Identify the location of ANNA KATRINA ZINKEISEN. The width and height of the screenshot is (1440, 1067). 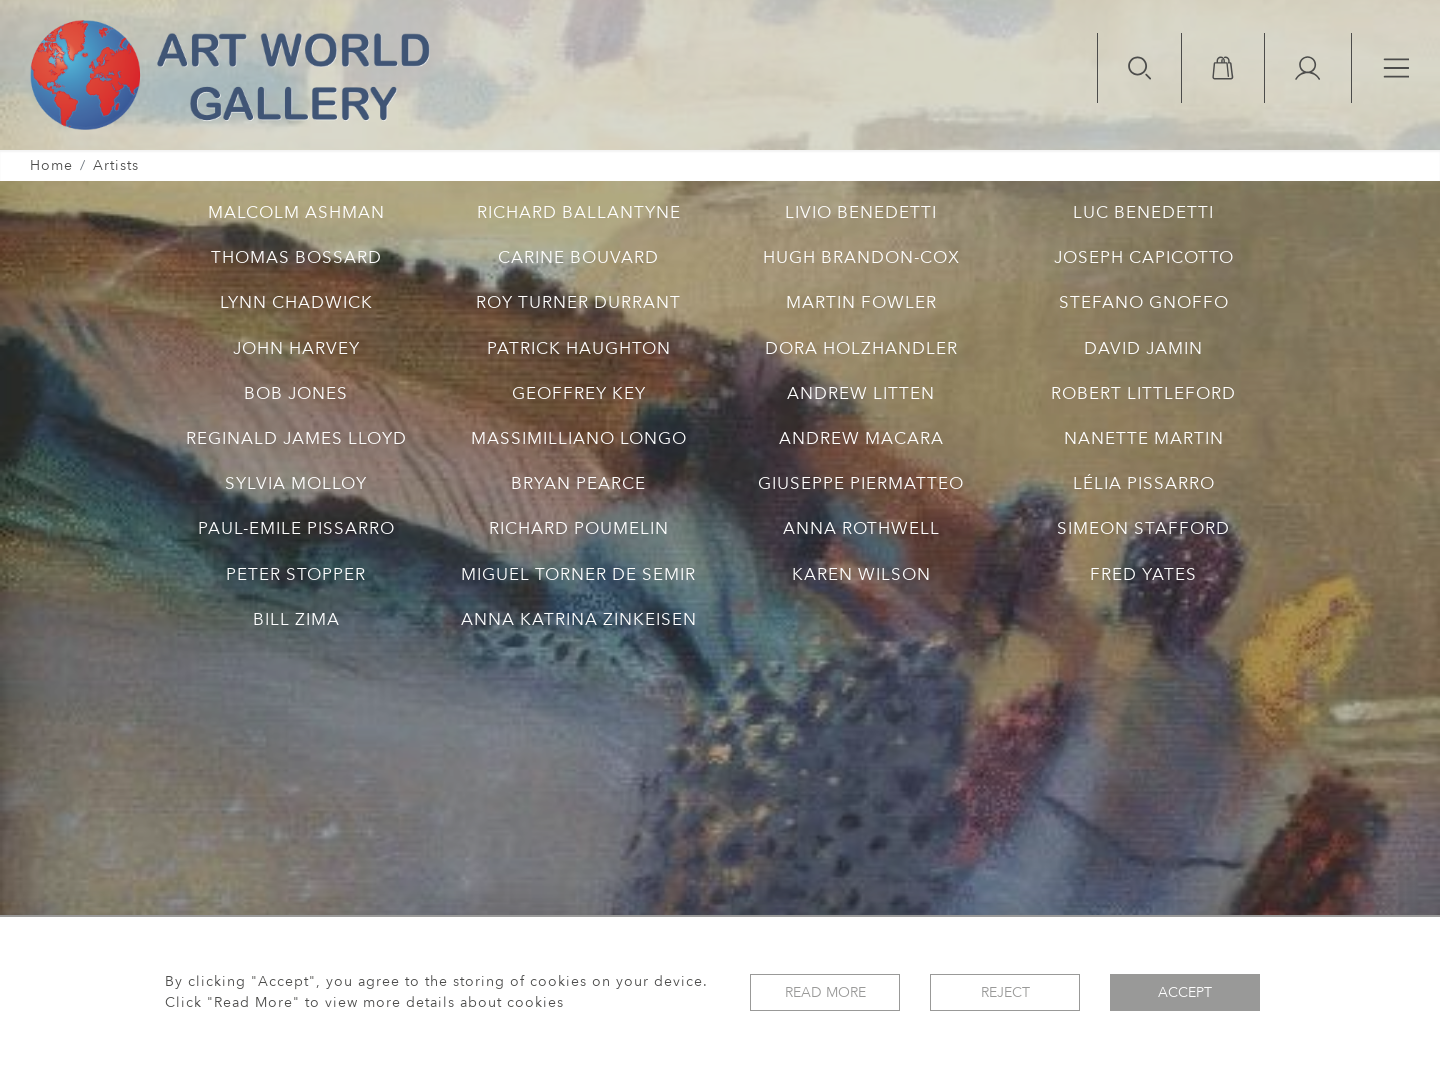
(579, 619).